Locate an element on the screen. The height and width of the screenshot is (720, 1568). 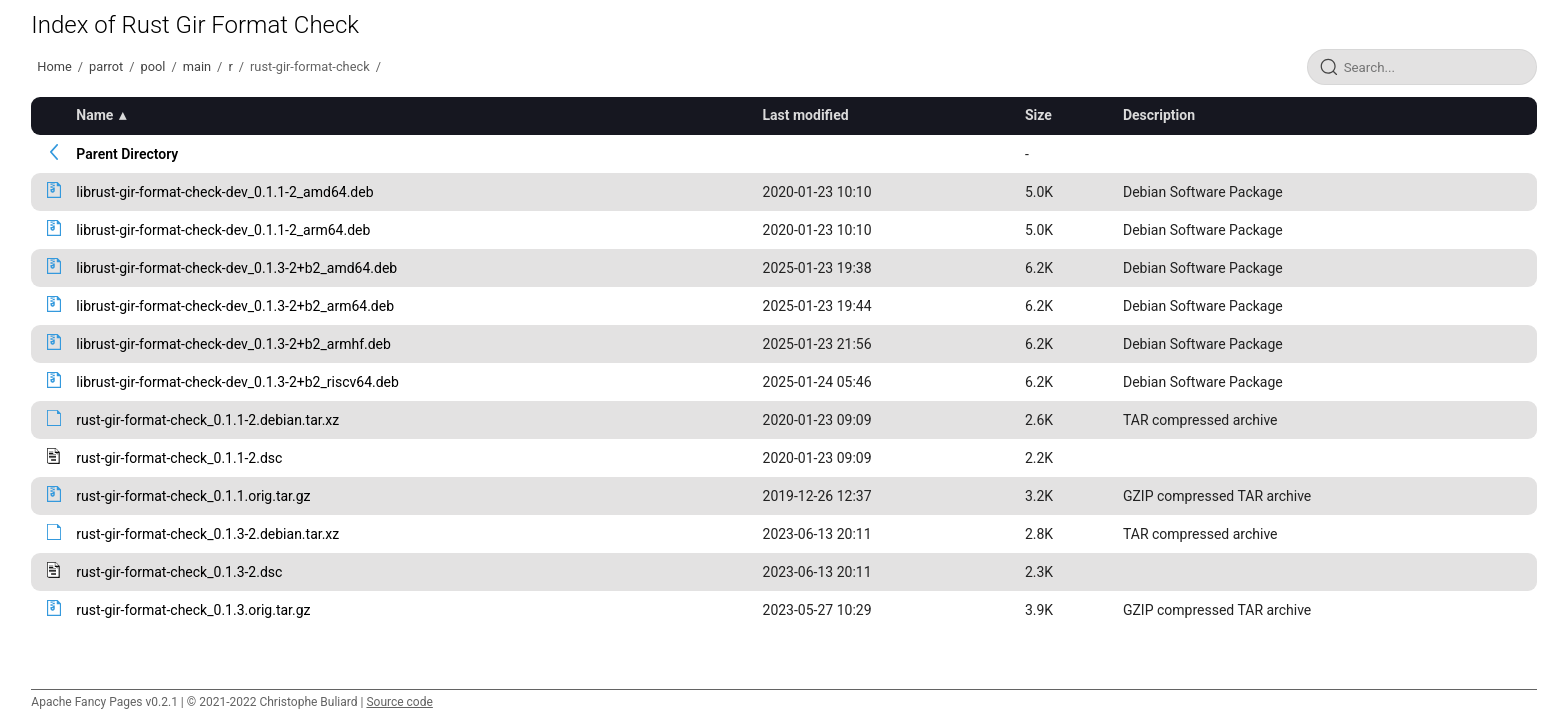
Size is located at coordinates (1038, 115).